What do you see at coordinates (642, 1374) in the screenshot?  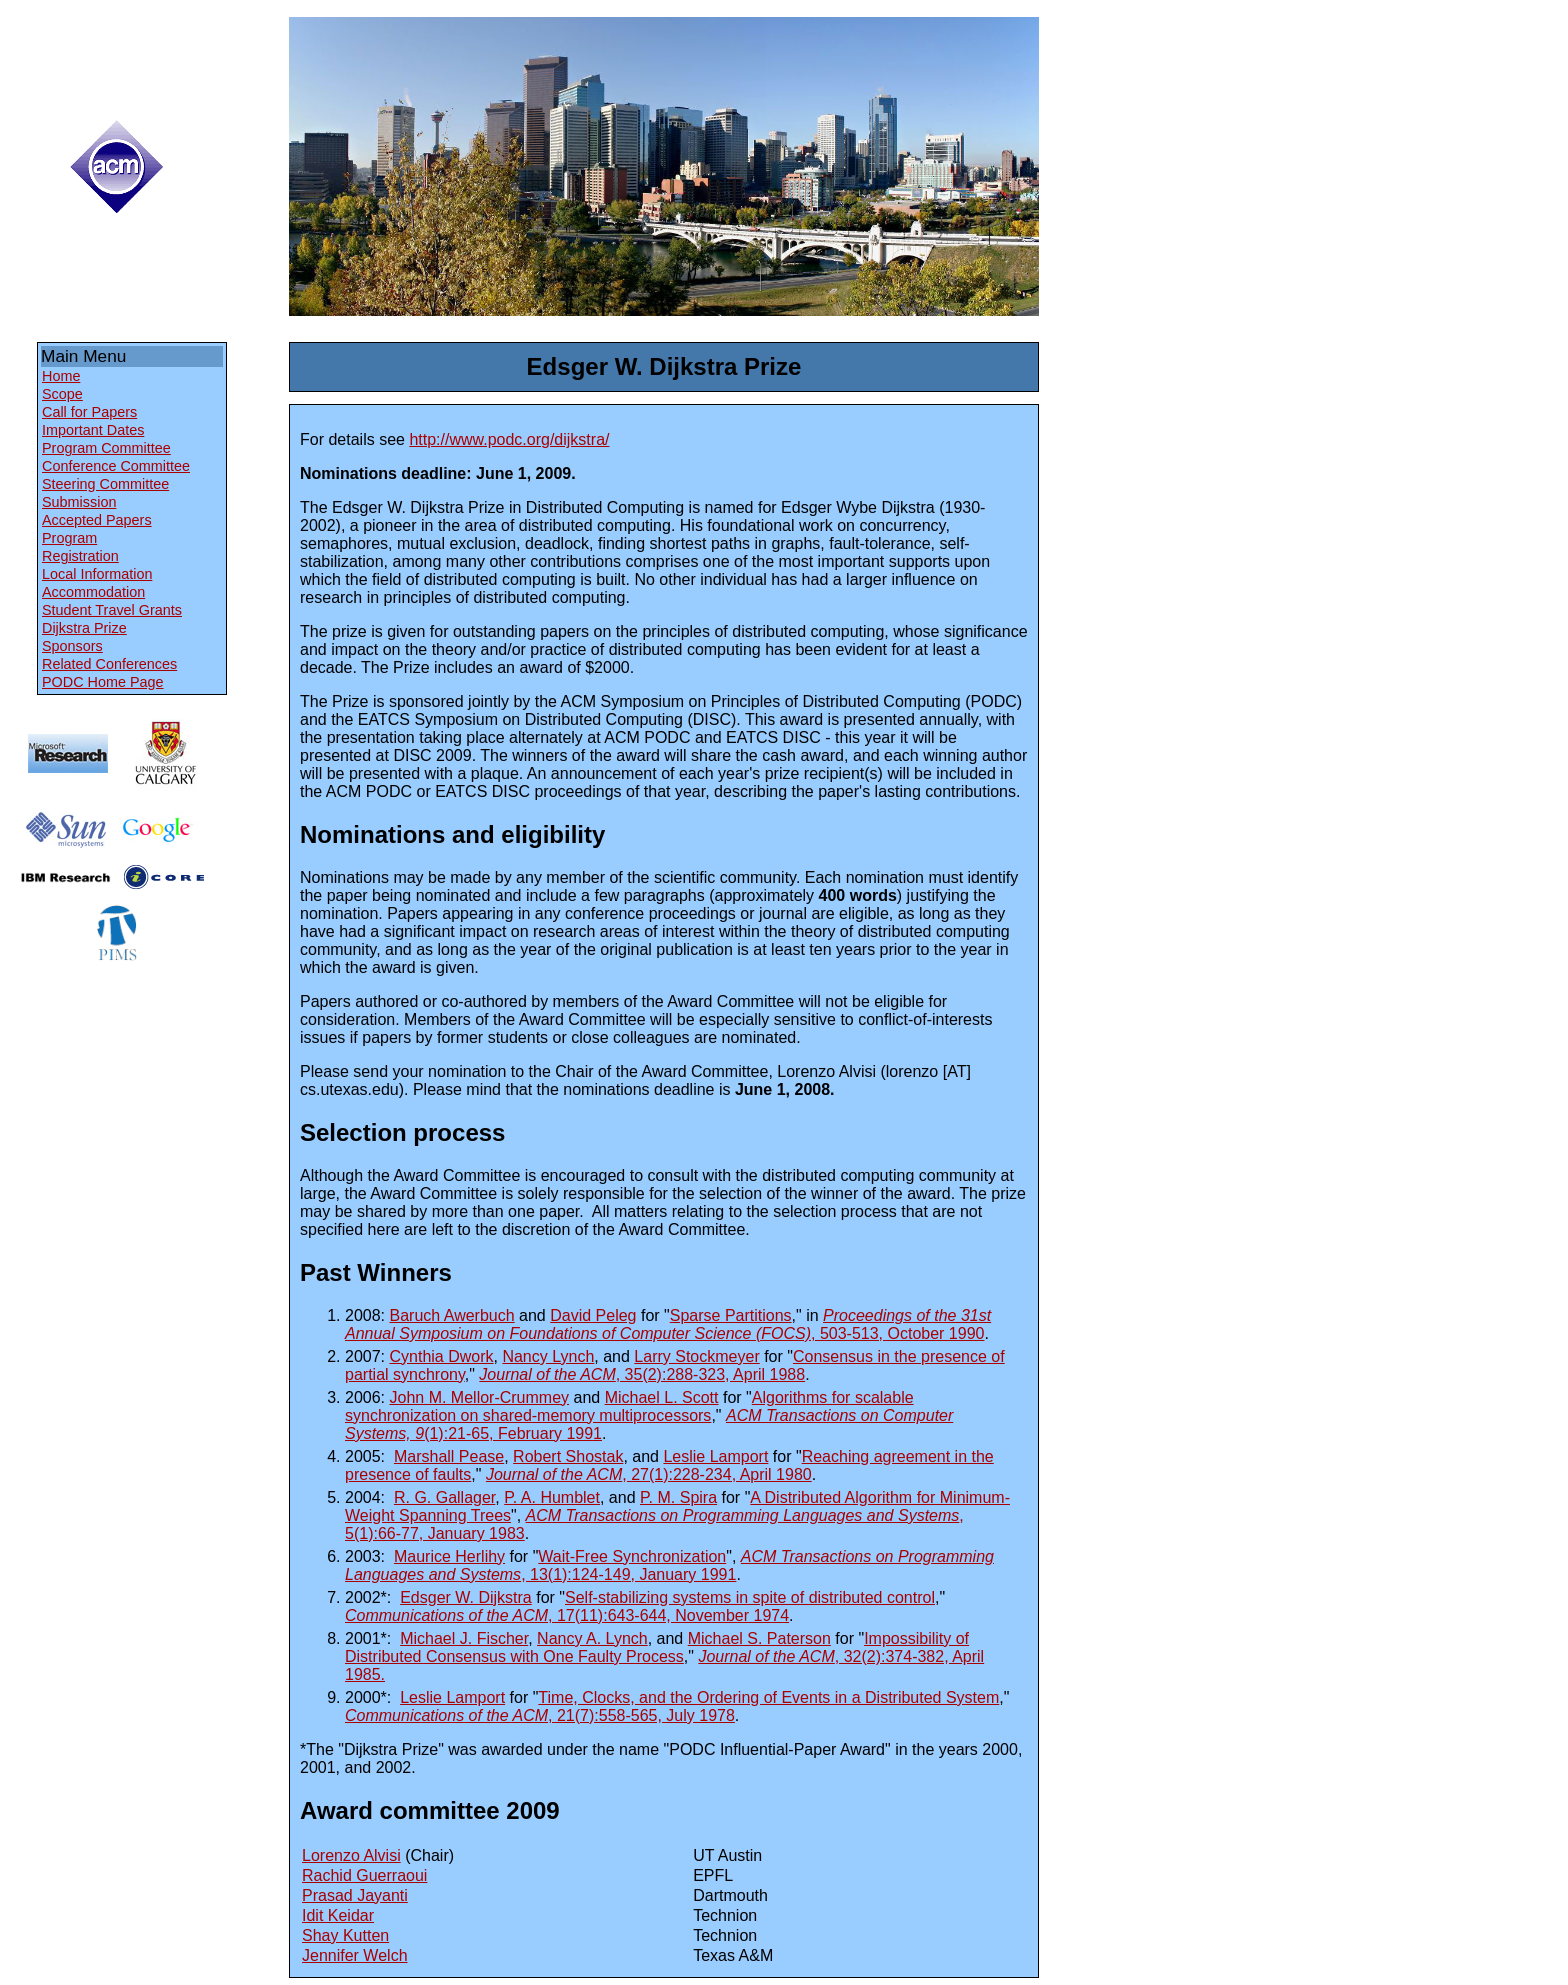 I see `, 35(2):288-323, April 1988` at bounding box center [642, 1374].